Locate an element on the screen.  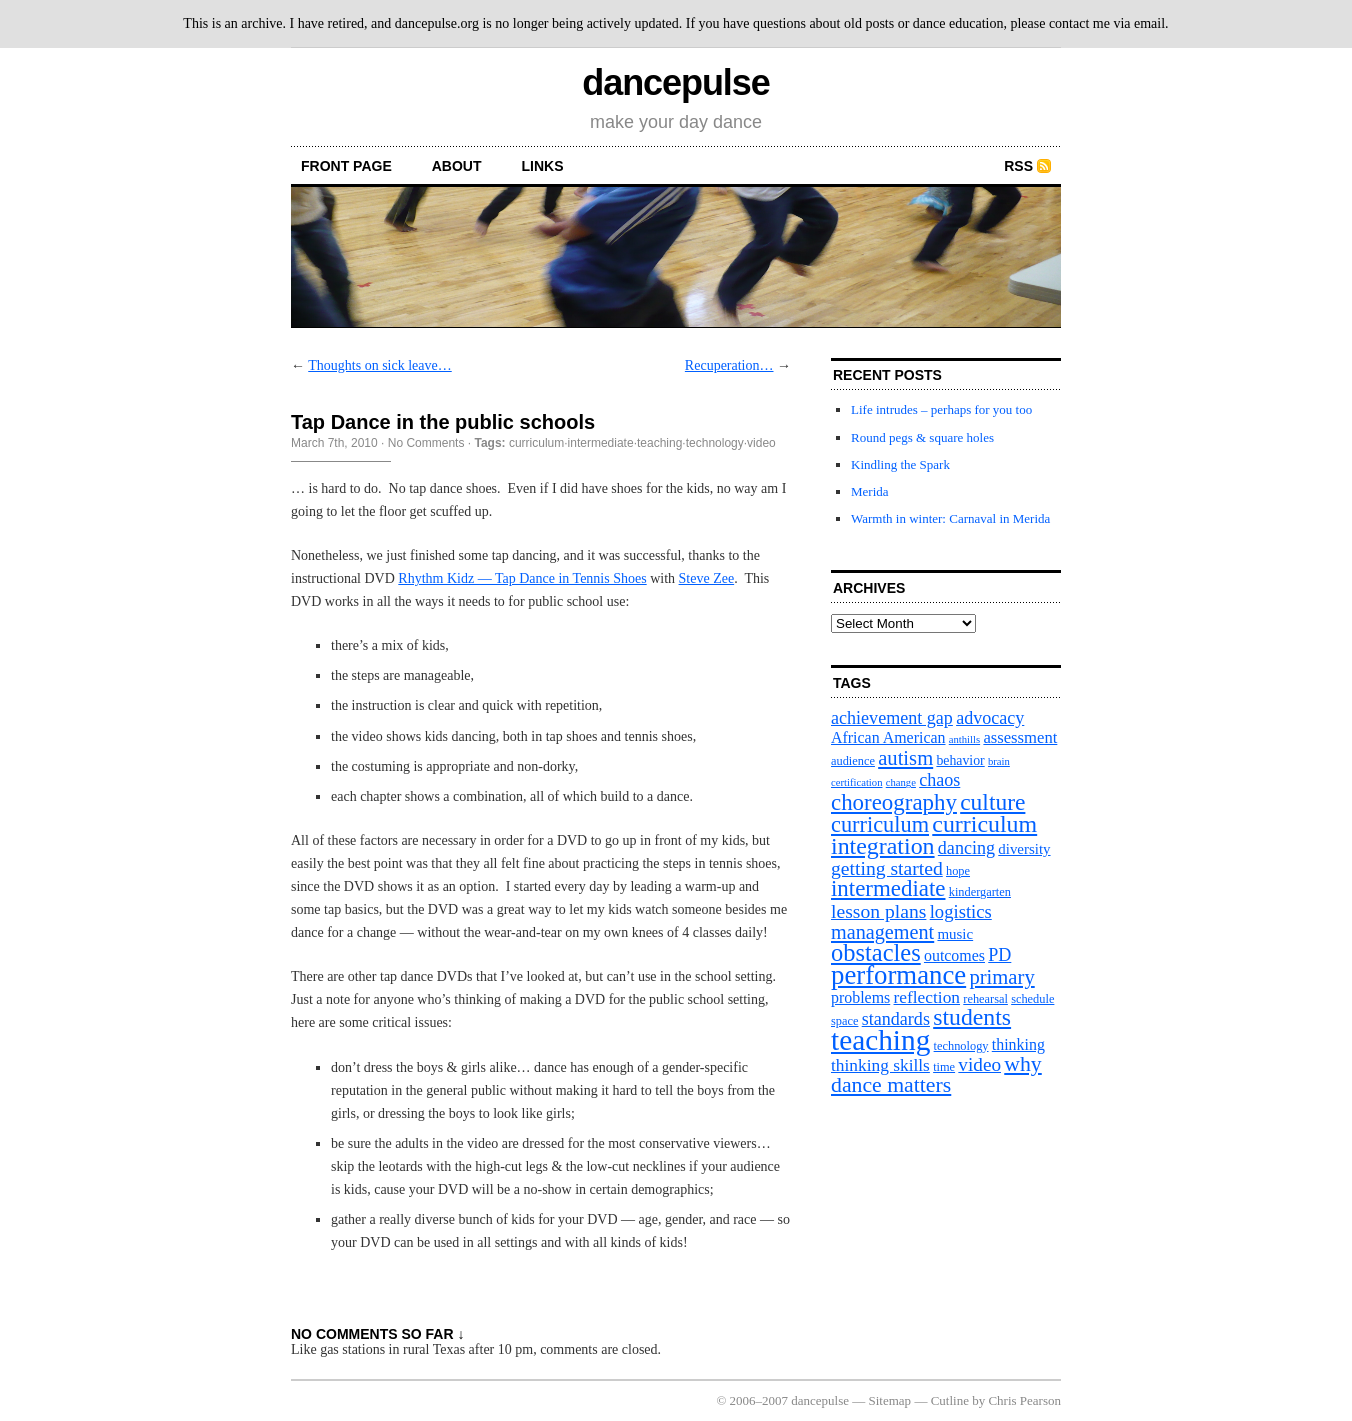
choreography is located at coordinates (894, 802).